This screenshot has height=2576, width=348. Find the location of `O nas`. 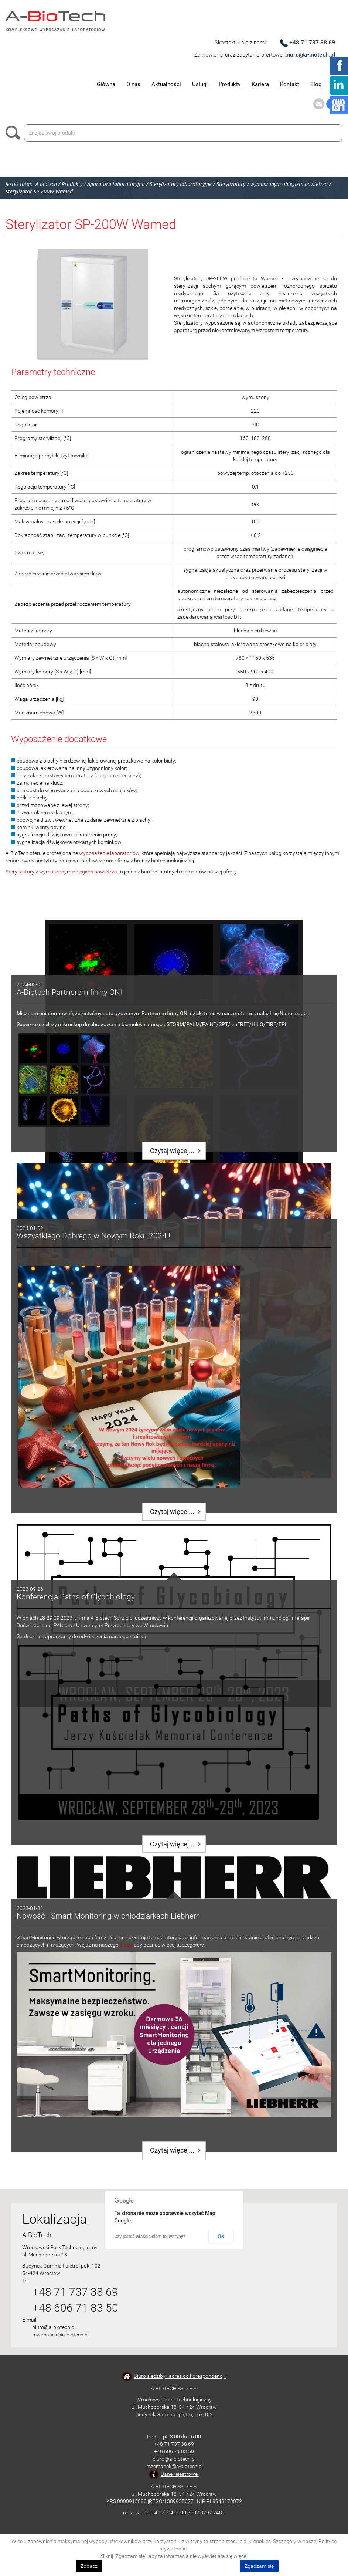

O nas is located at coordinates (133, 84).